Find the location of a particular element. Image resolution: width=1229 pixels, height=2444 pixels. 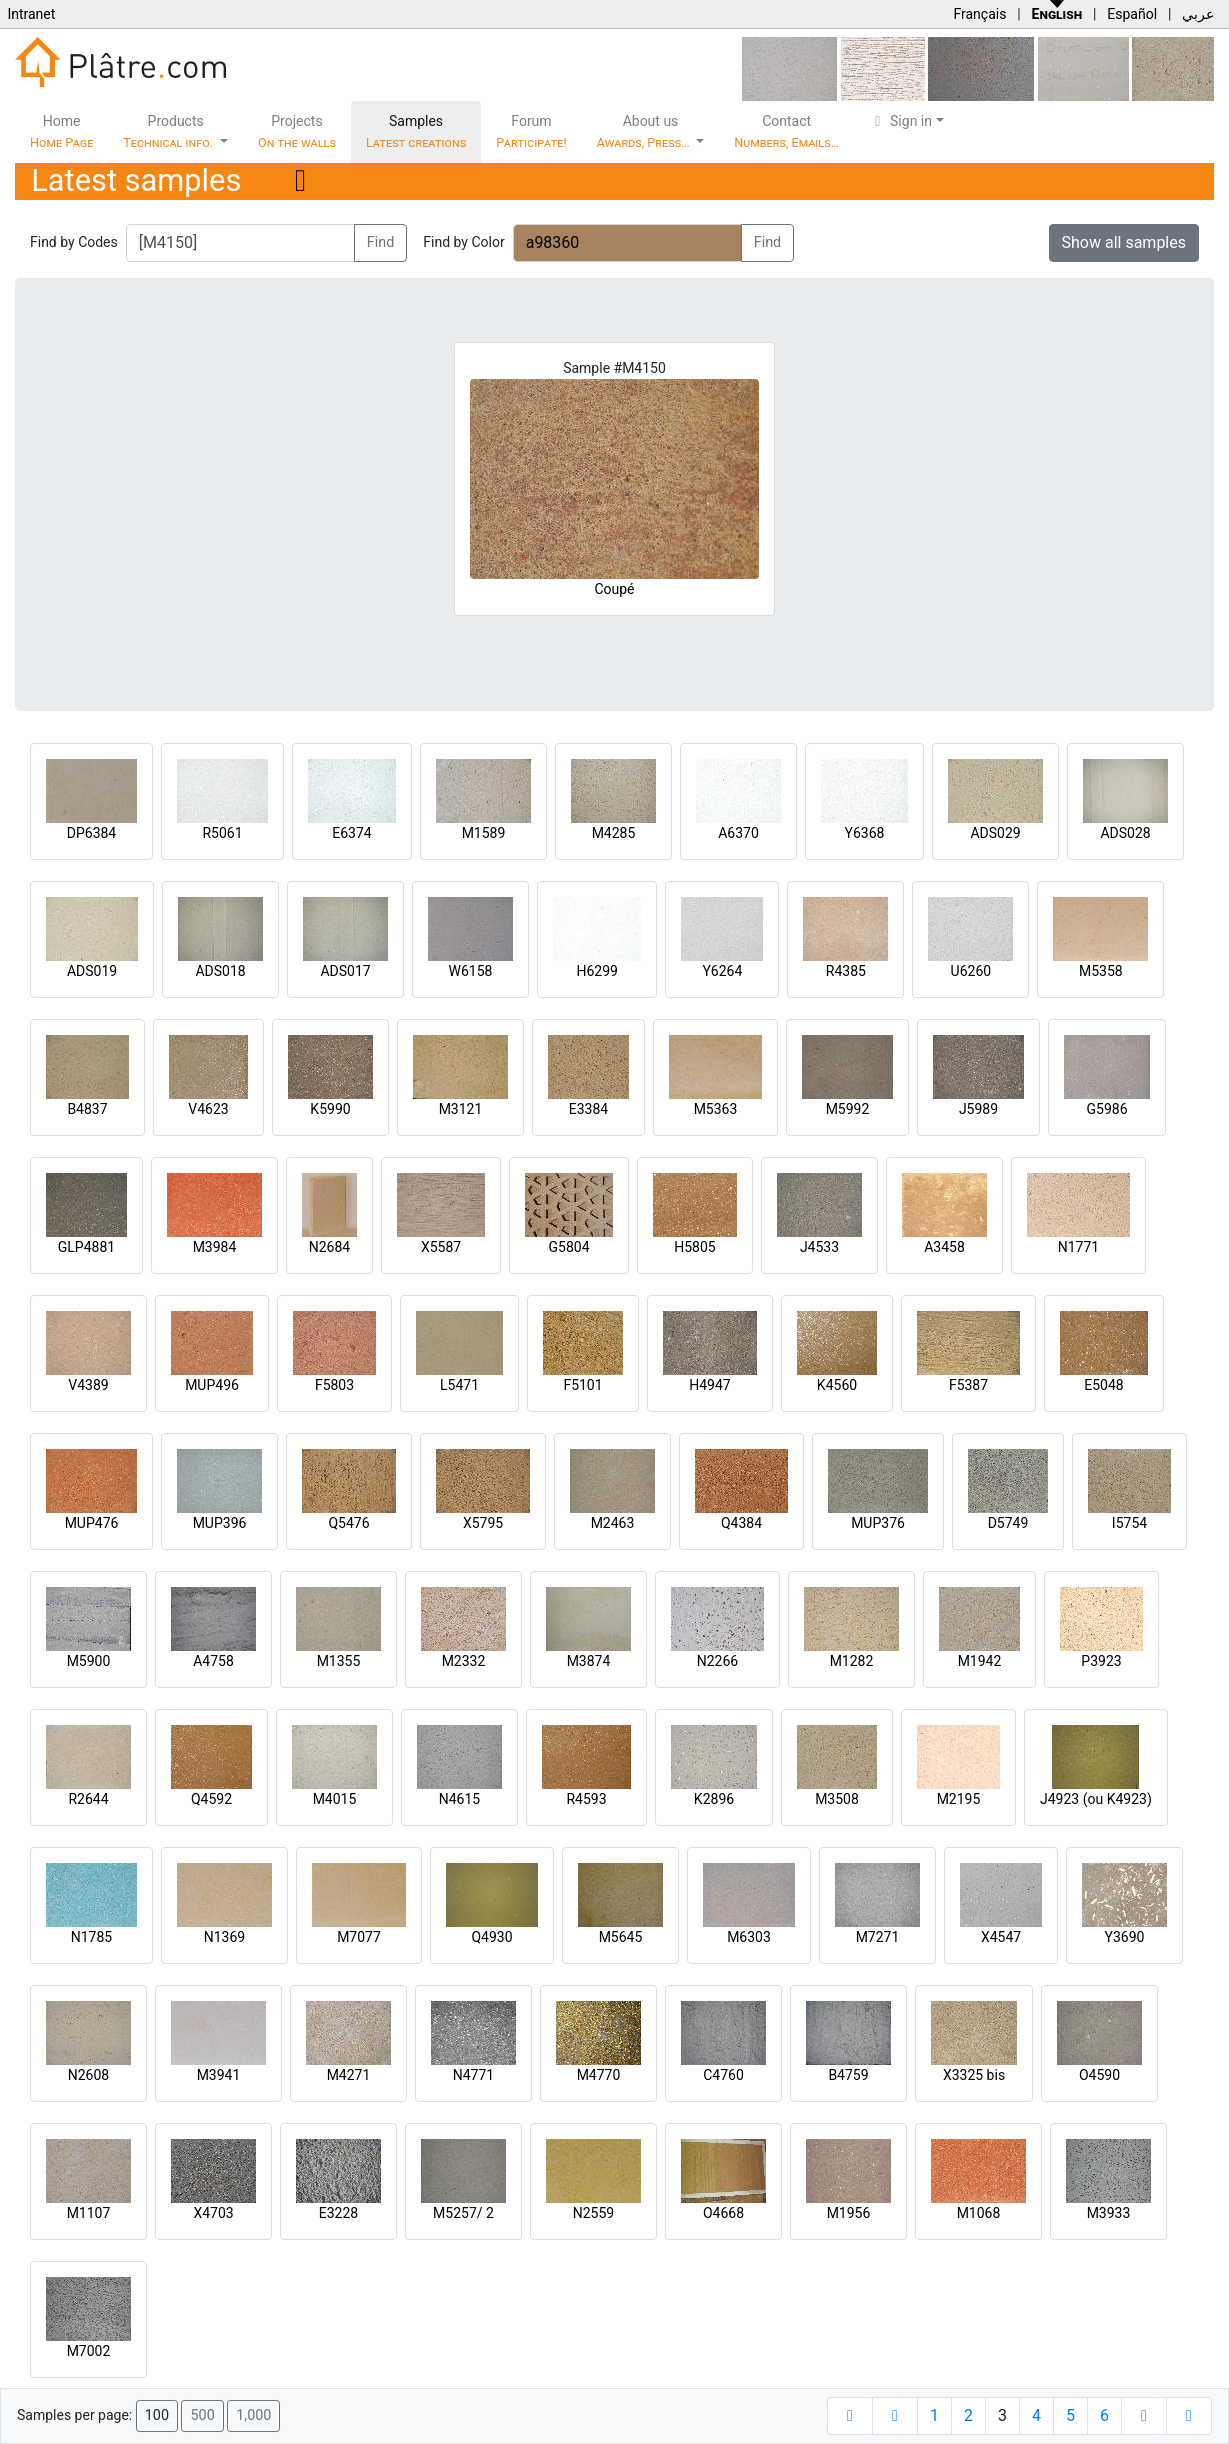

J5989 is located at coordinates (978, 1109).